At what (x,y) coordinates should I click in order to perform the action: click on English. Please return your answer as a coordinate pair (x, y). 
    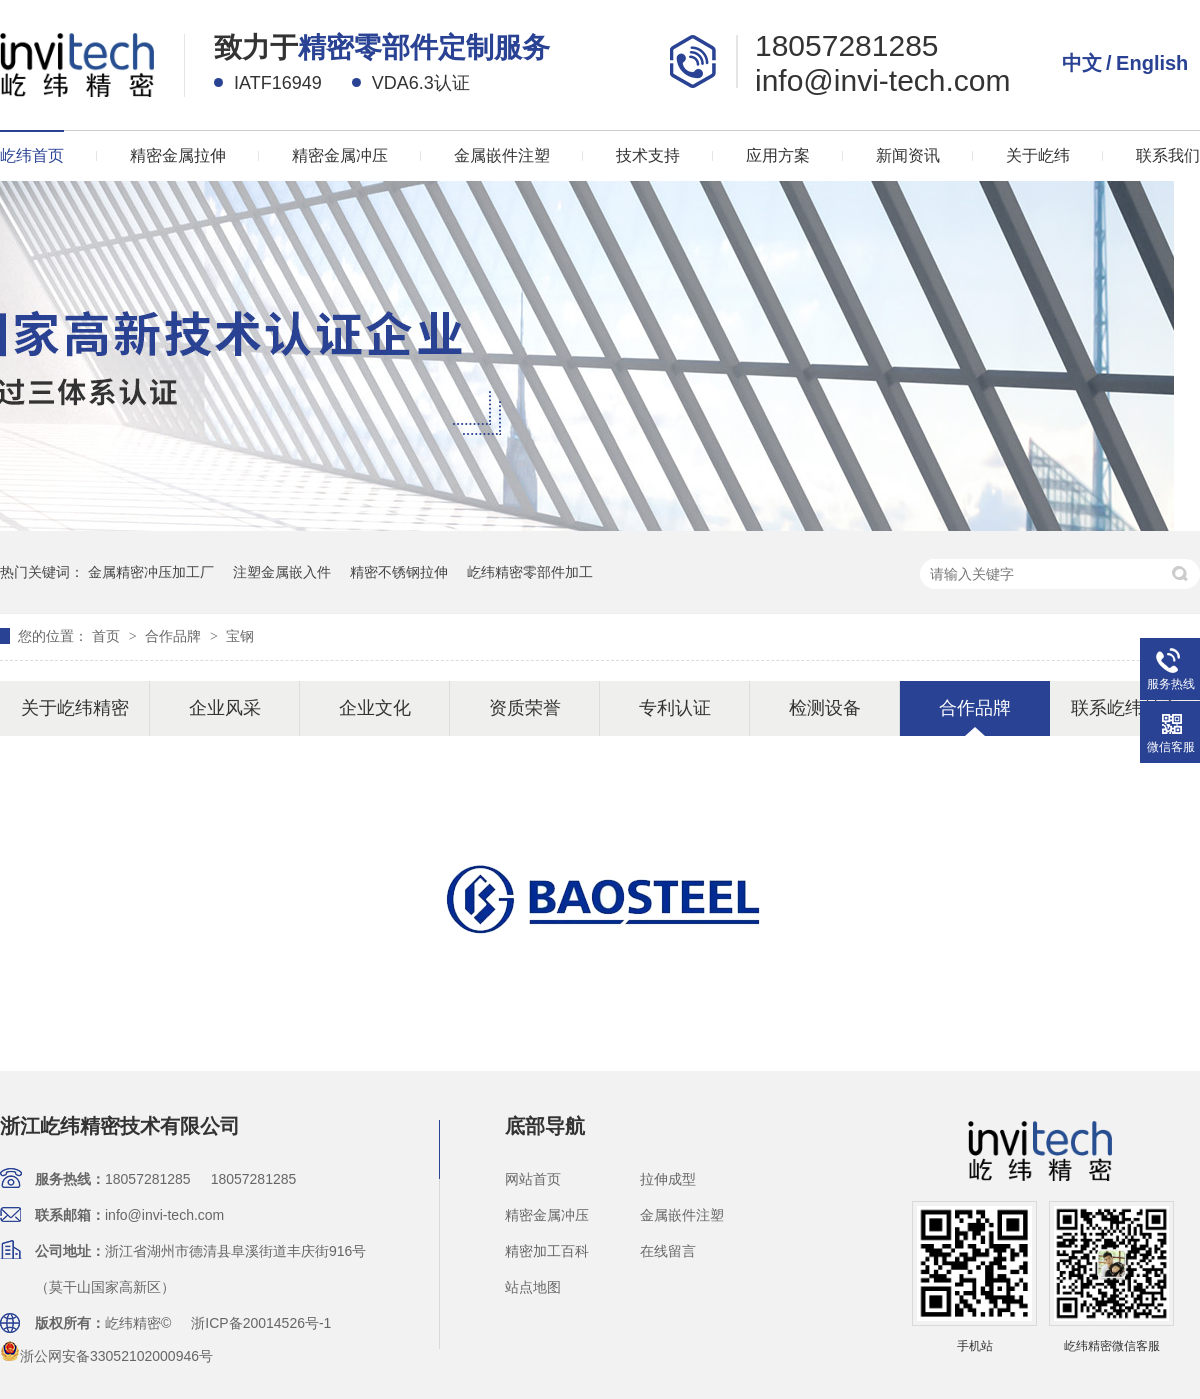
    Looking at the image, I should click on (1152, 63).